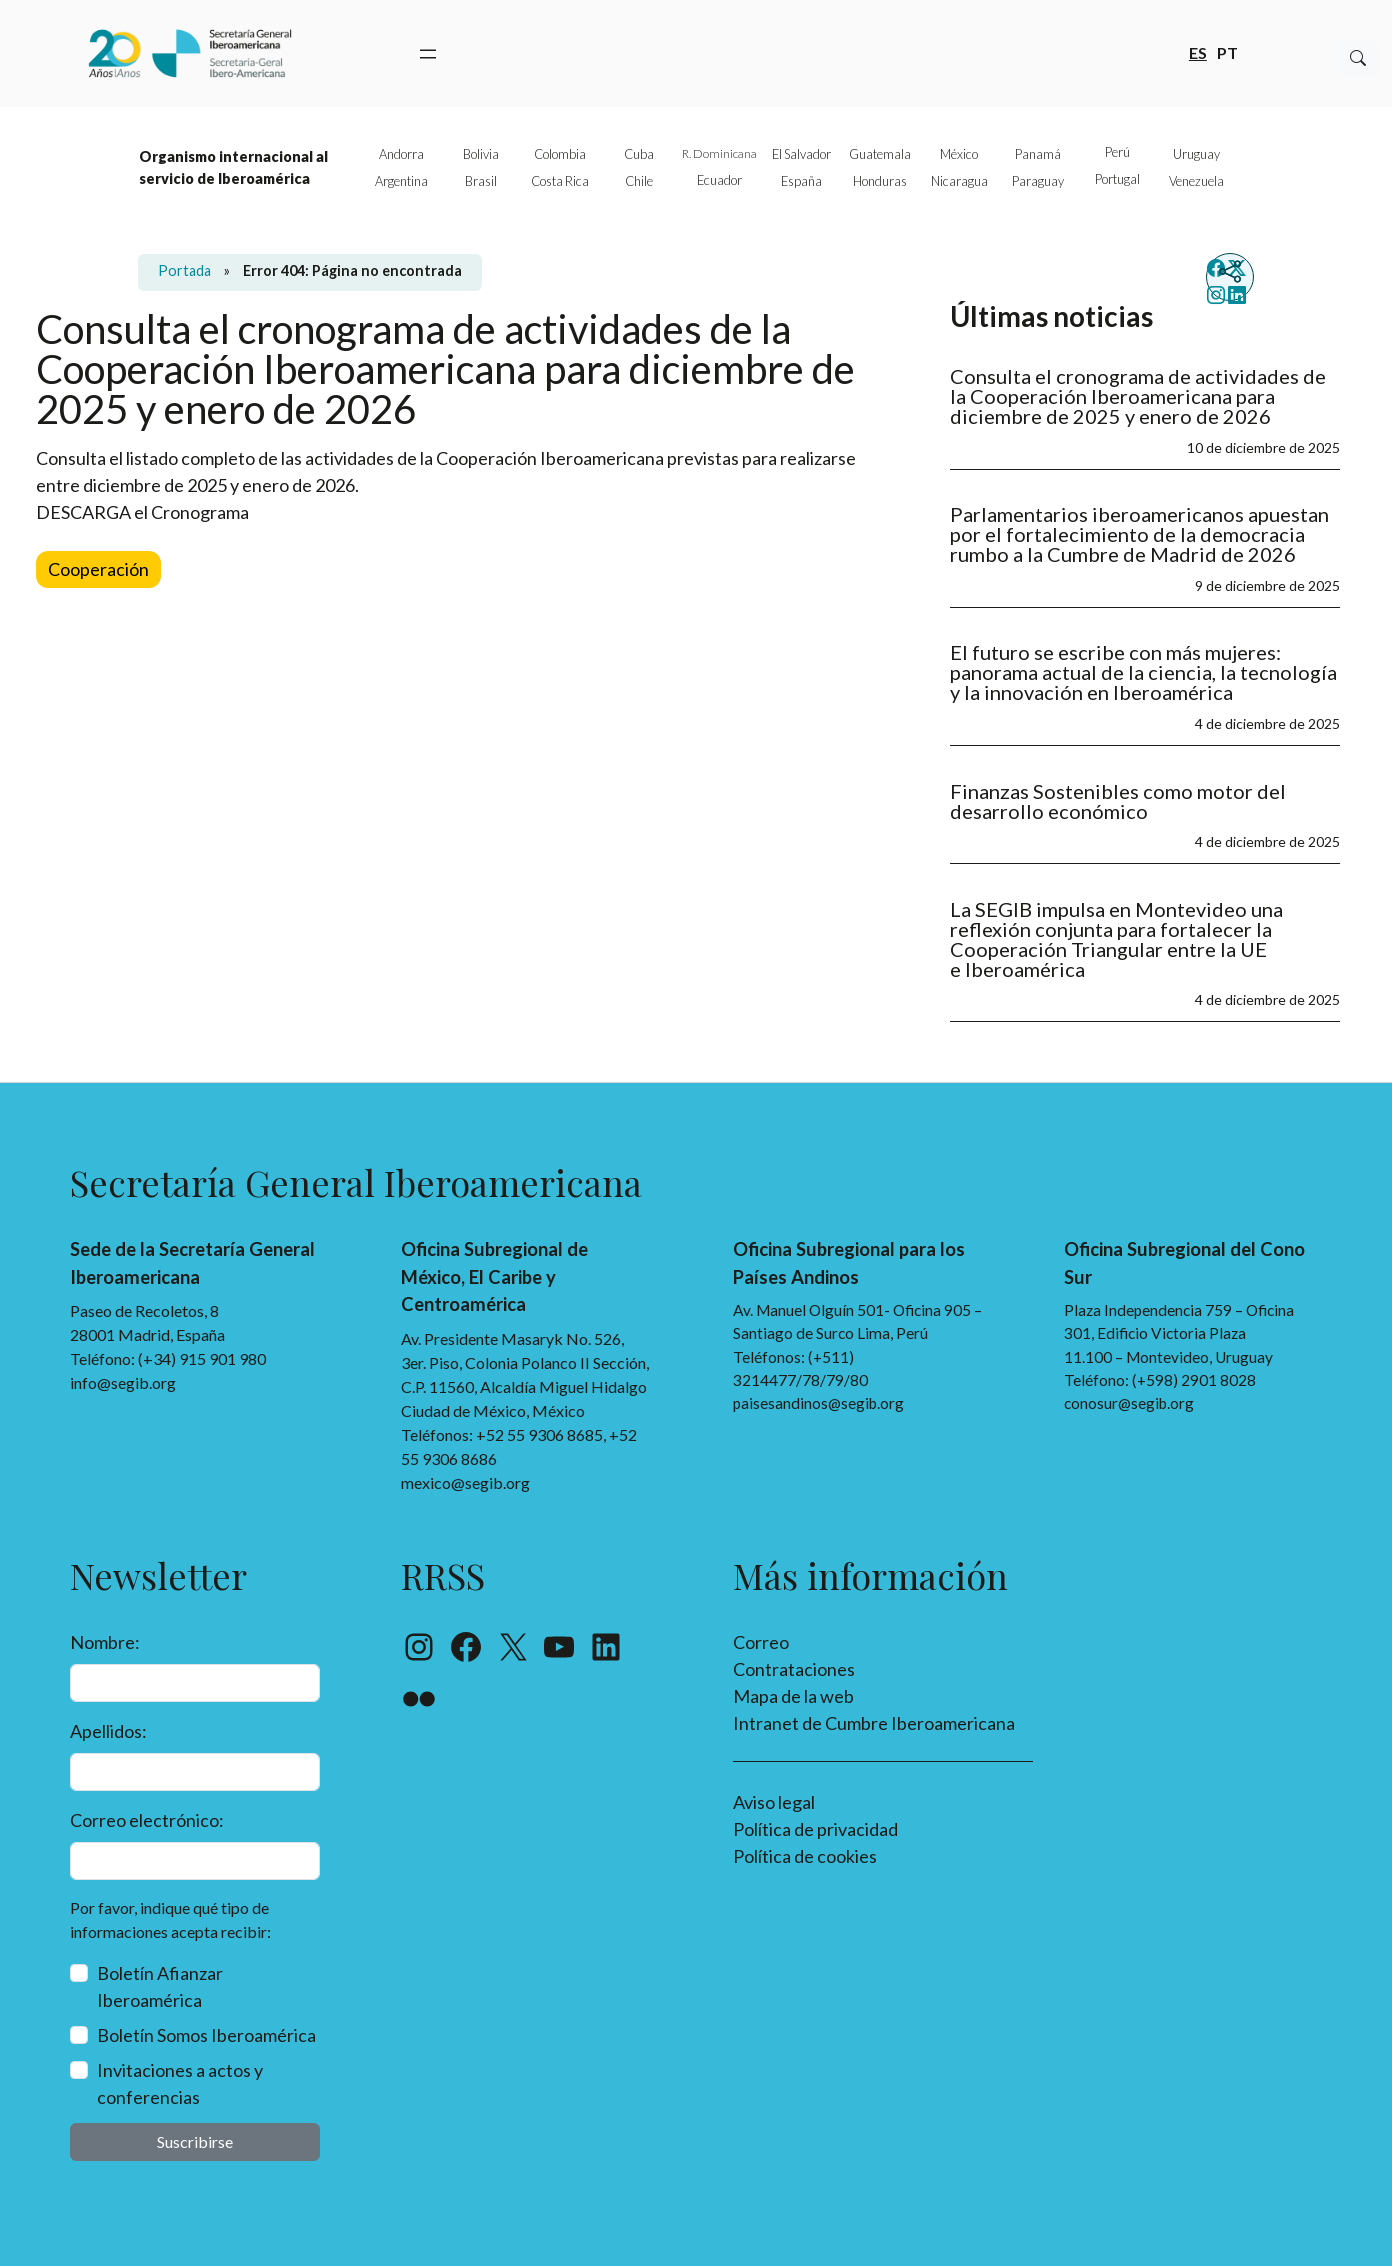 This screenshot has width=1392, height=2266. I want to click on El futuro se escribe con más mujeres: panorama actual de la ciencia, la tecnología y la innovación en Iberoamérica, so click(1143, 672).